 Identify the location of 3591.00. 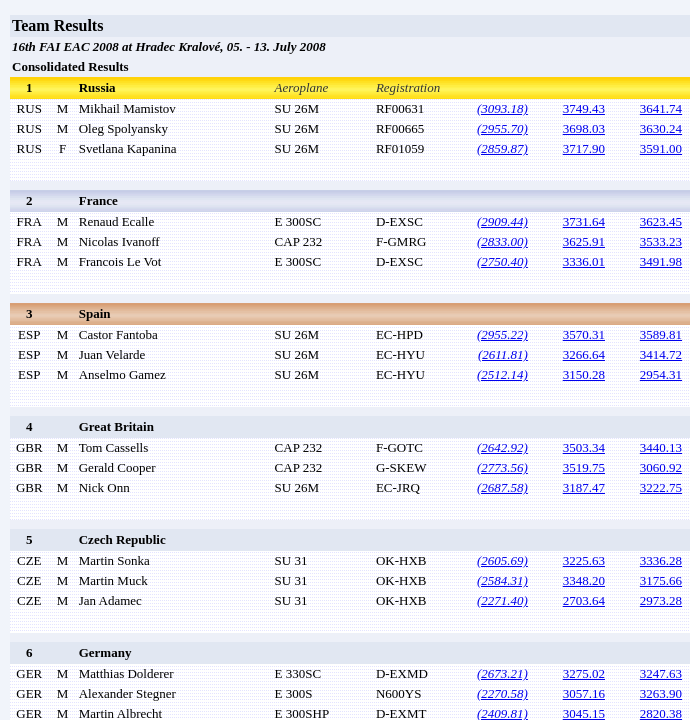
(661, 148).